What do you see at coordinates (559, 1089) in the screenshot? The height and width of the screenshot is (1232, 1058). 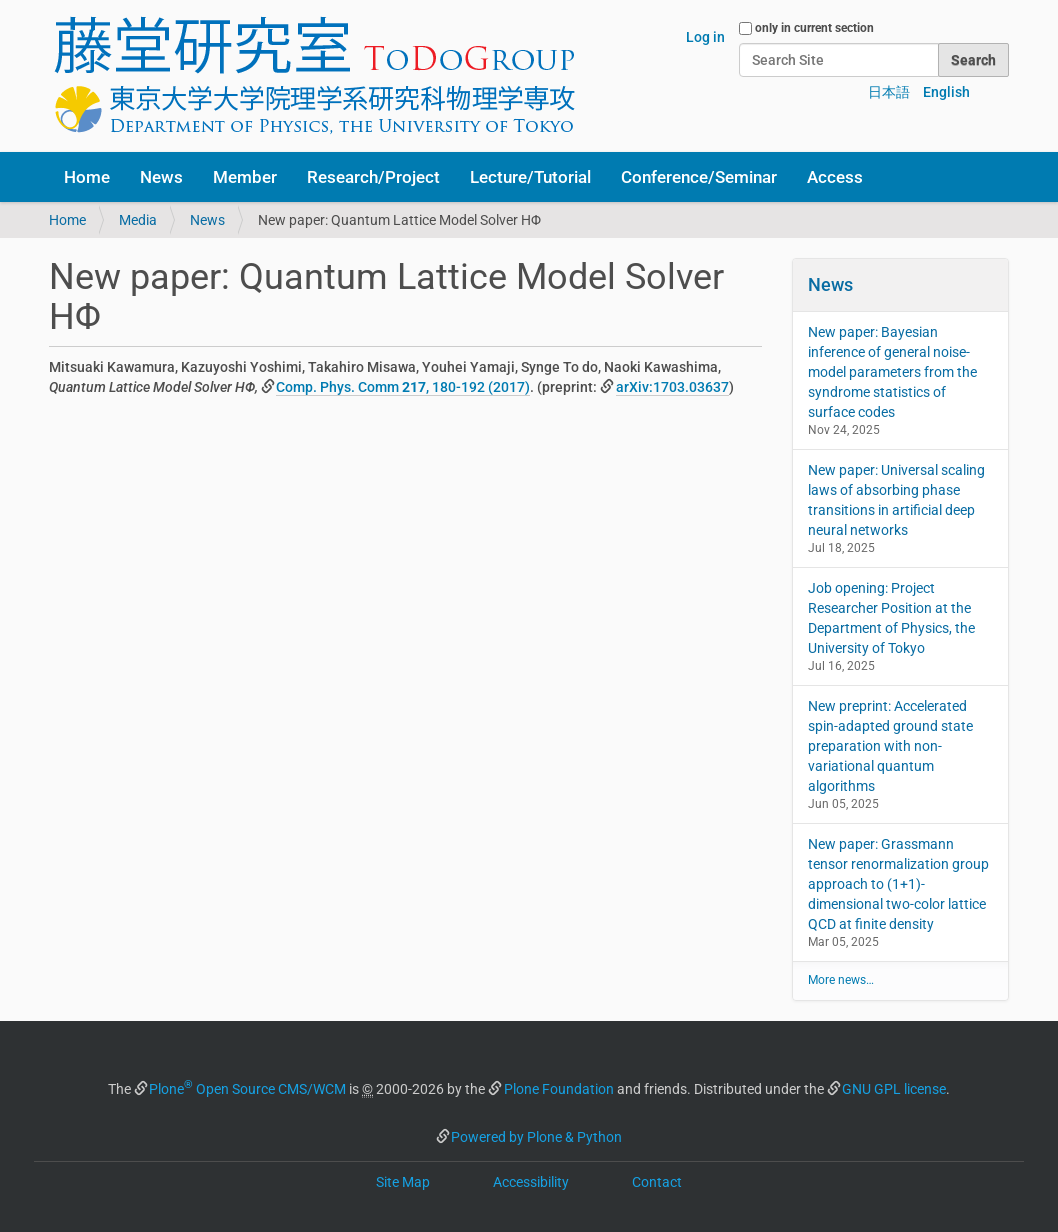 I see `Plone Foundation` at bounding box center [559, 1089].